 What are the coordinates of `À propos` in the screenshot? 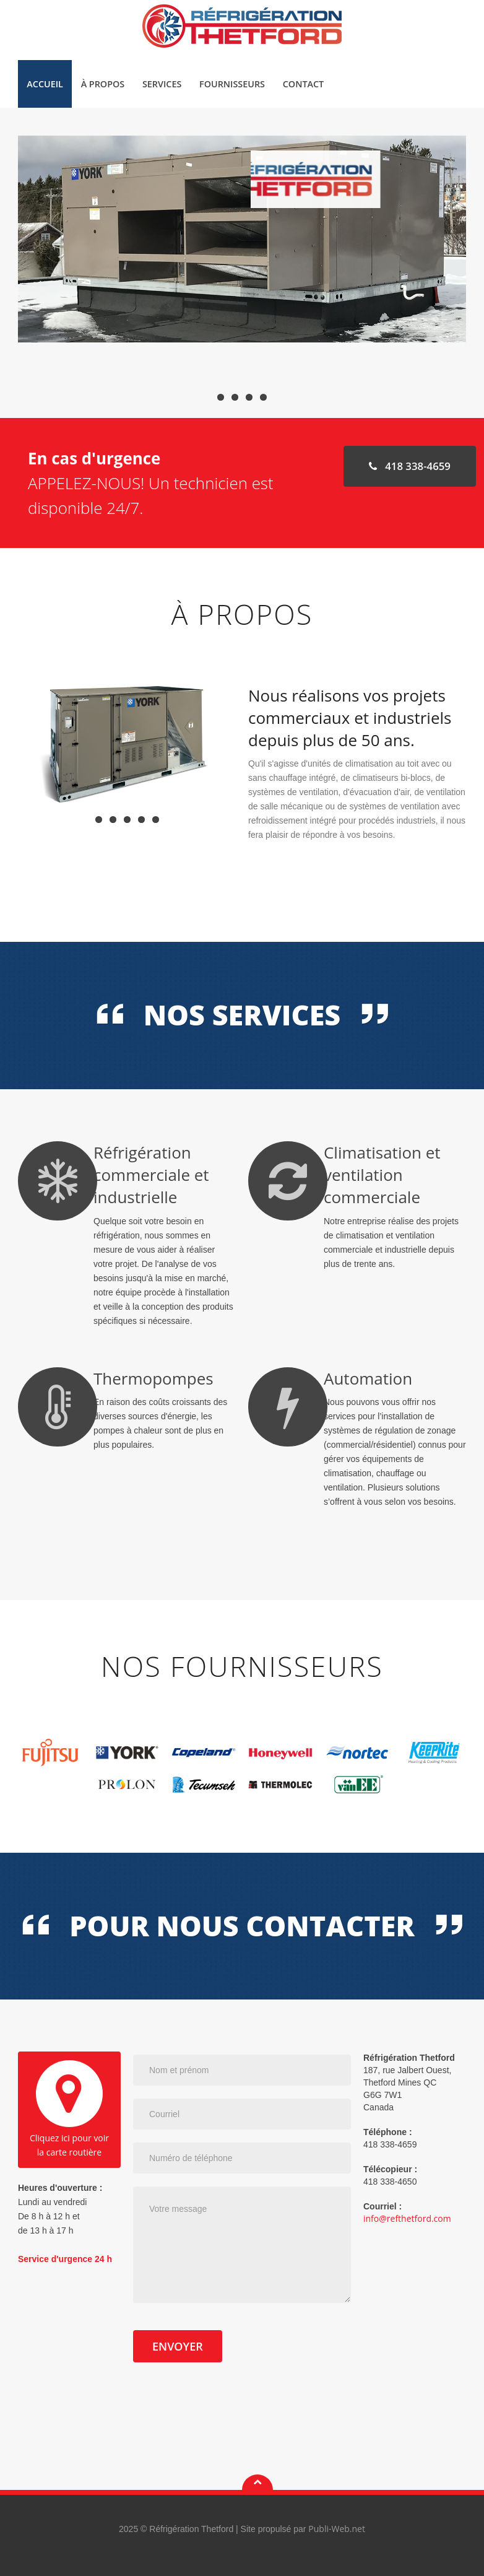 It's located at (103, 84).